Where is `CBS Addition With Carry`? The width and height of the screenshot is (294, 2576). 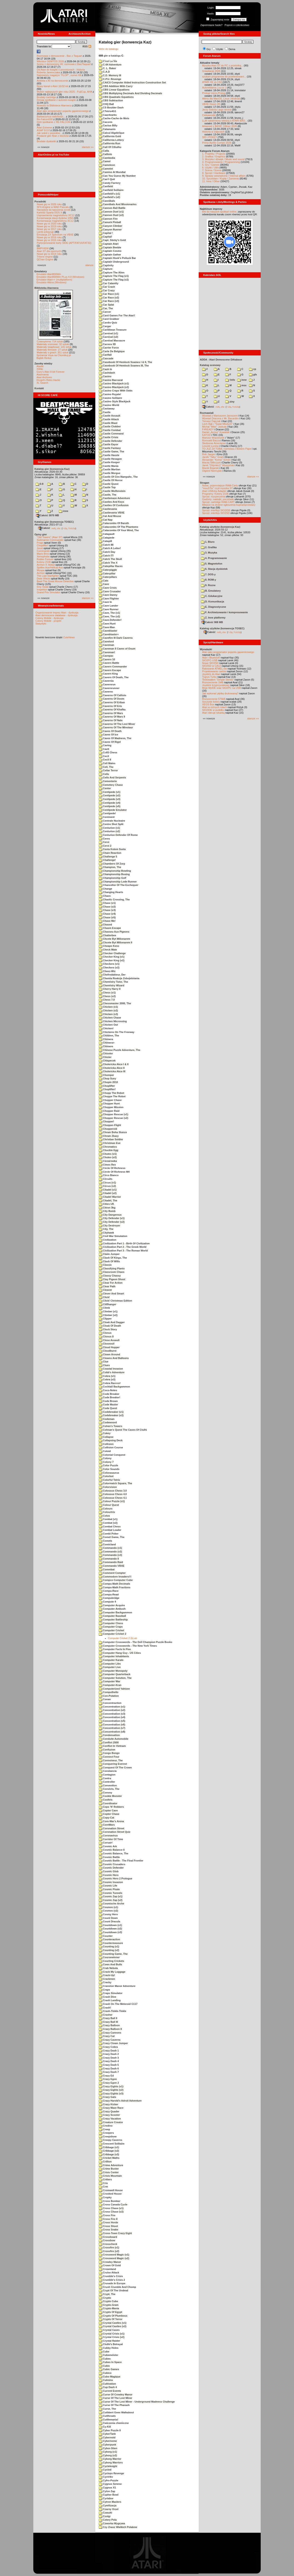
CBS Addition With Carry is located at coordinates (116, 86).